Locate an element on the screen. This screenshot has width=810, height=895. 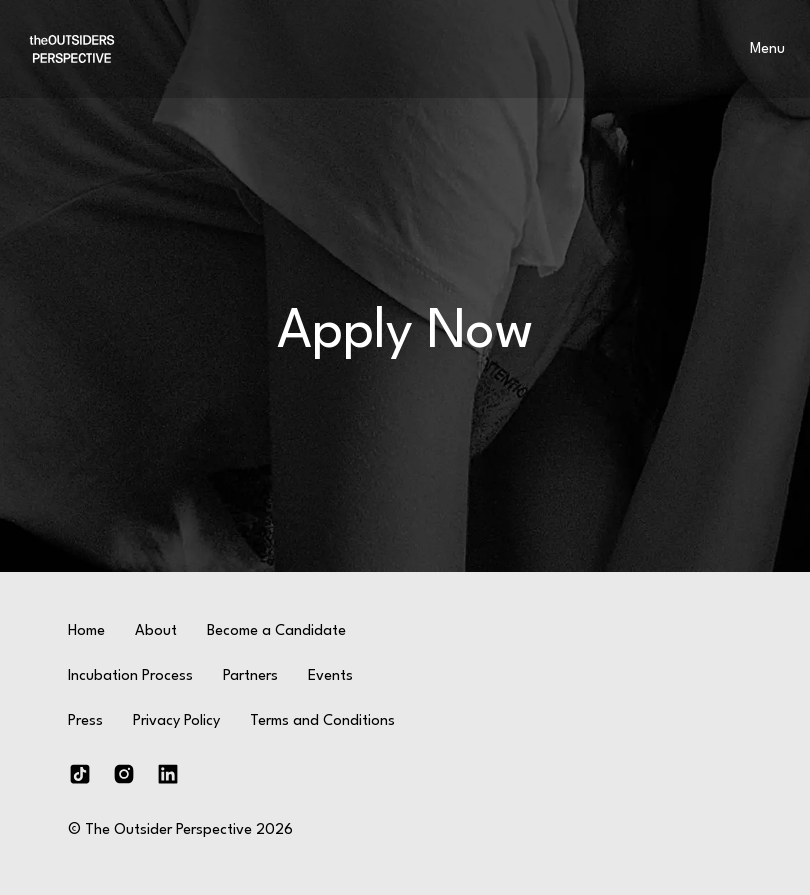
Events is located at coordinates (330, 676).